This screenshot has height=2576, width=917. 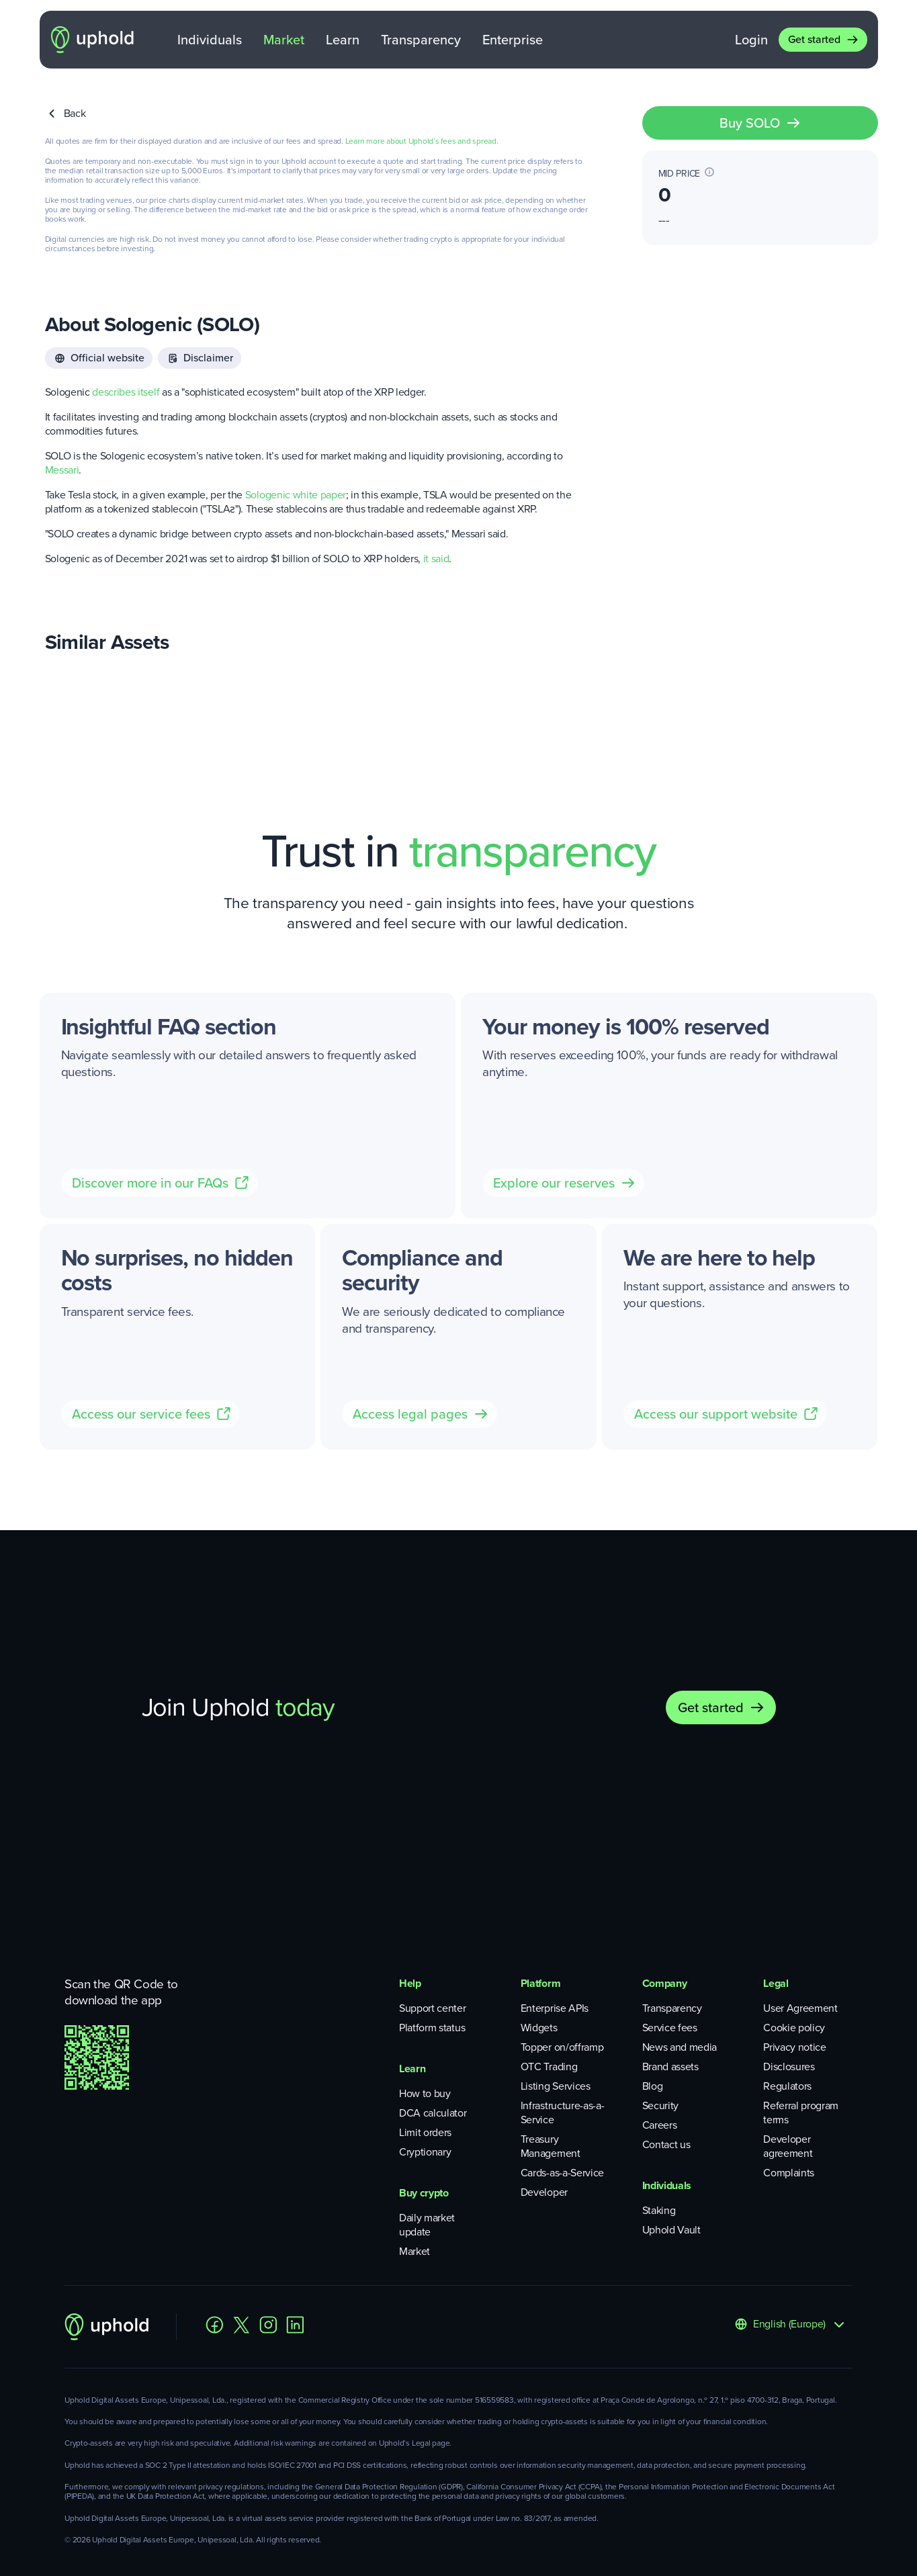 I want to click on Enterprise, so click(x=512, y=40).